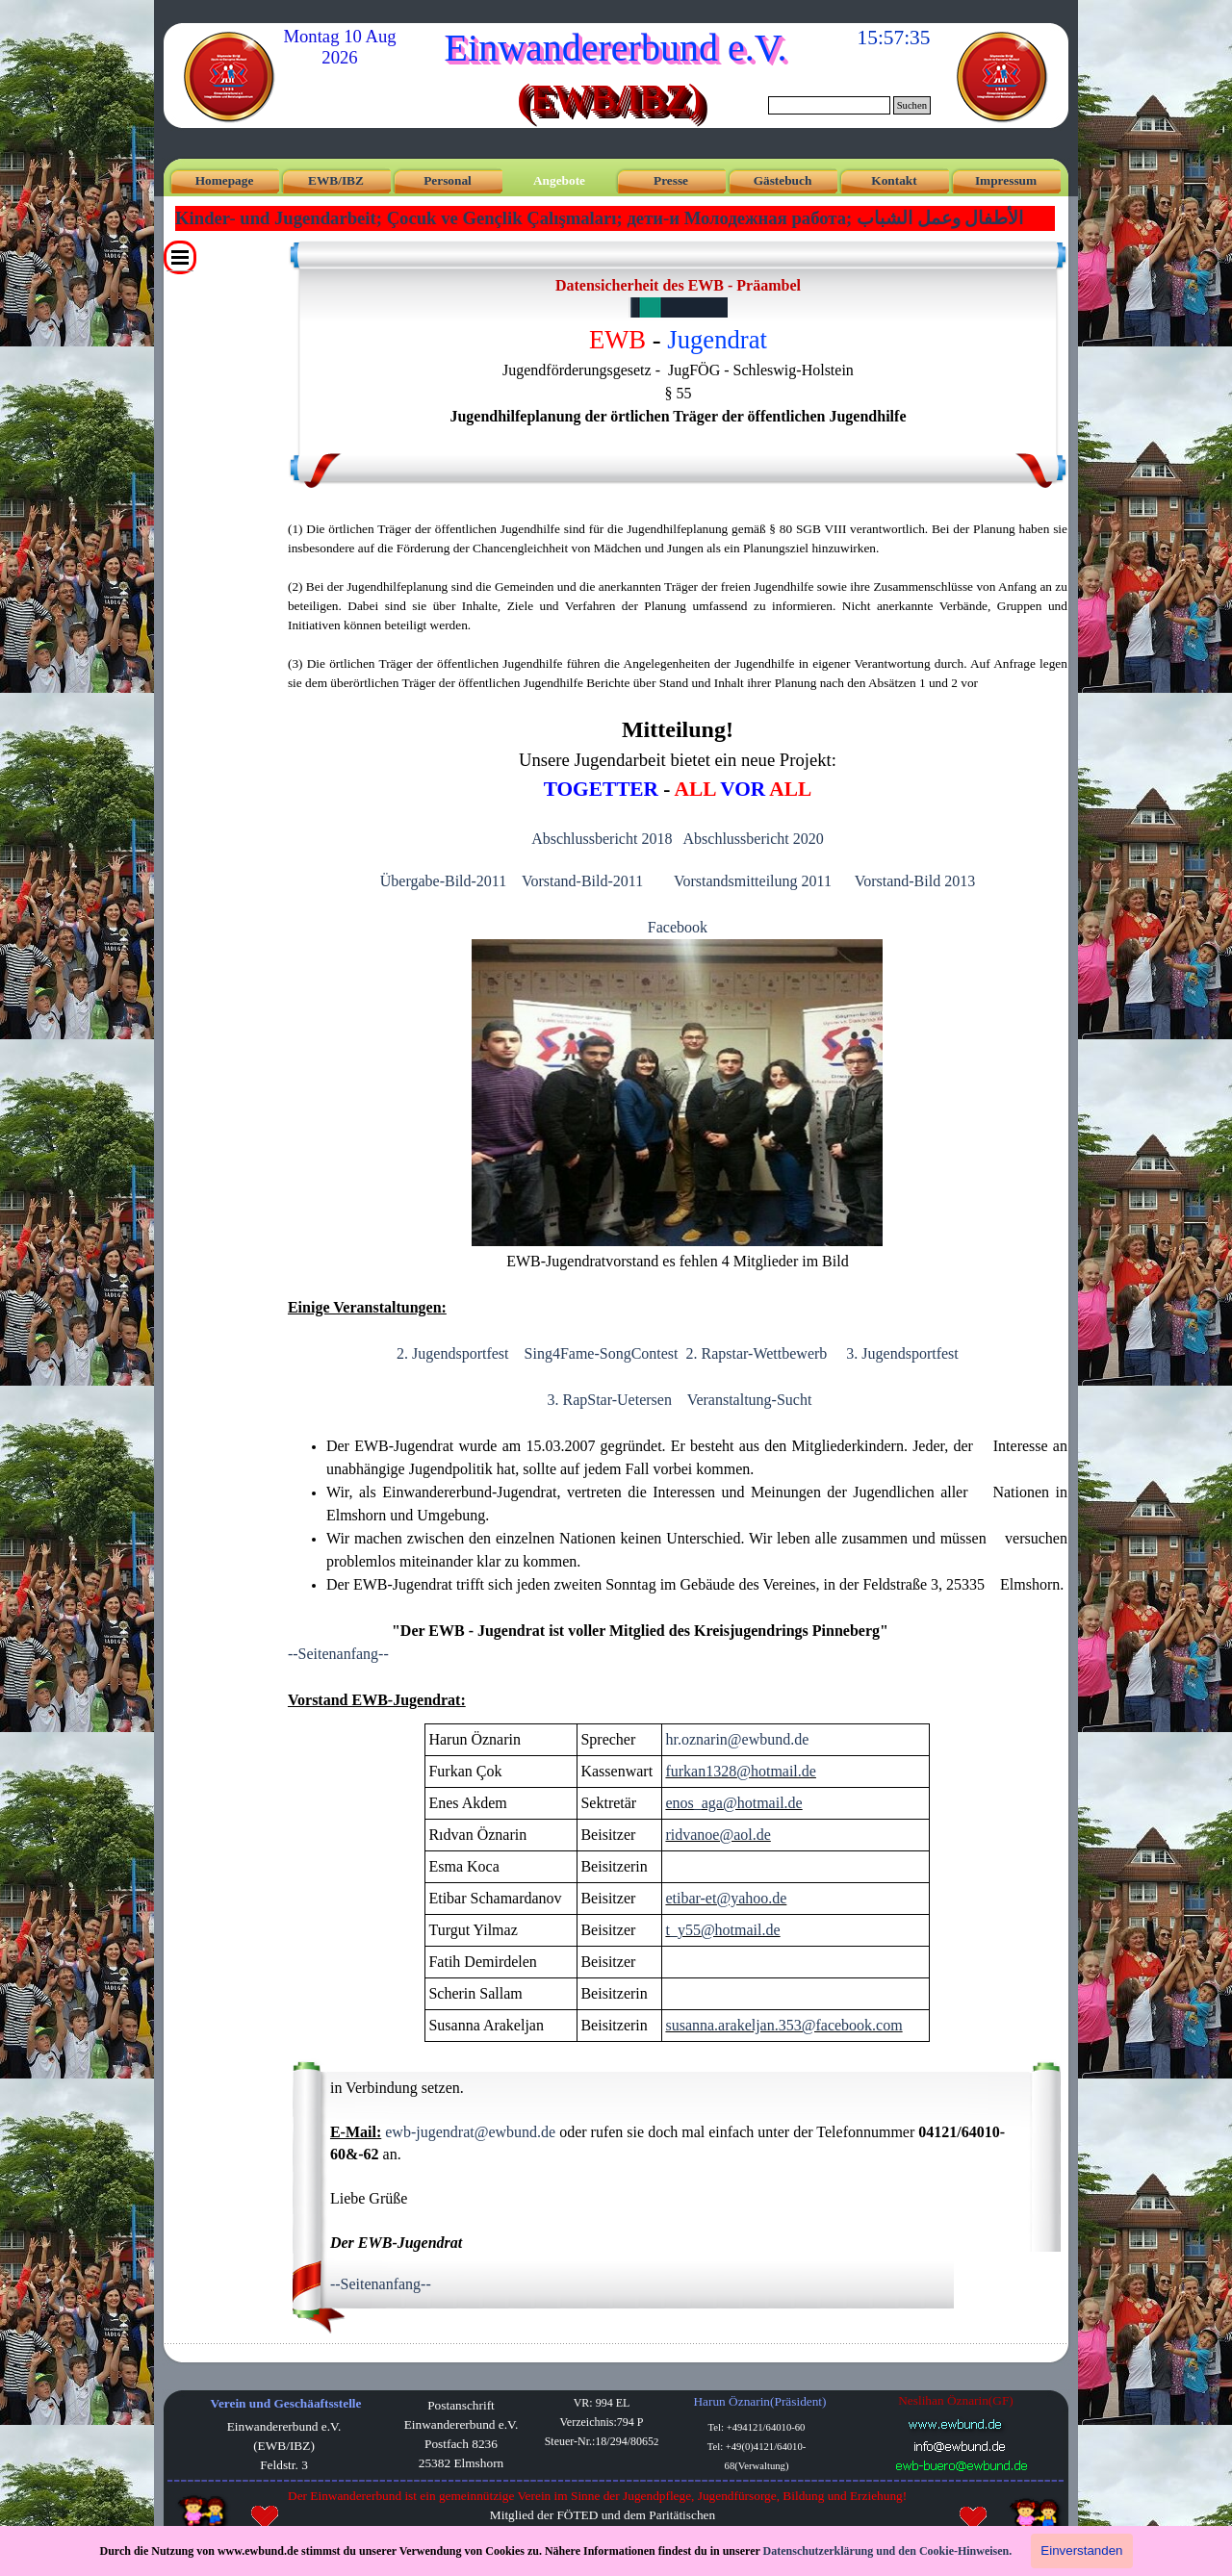  Describe the element at coordinates (757, 1353) in the screenshot. I see `2. Rapstar-Wettbewerb` at that location.